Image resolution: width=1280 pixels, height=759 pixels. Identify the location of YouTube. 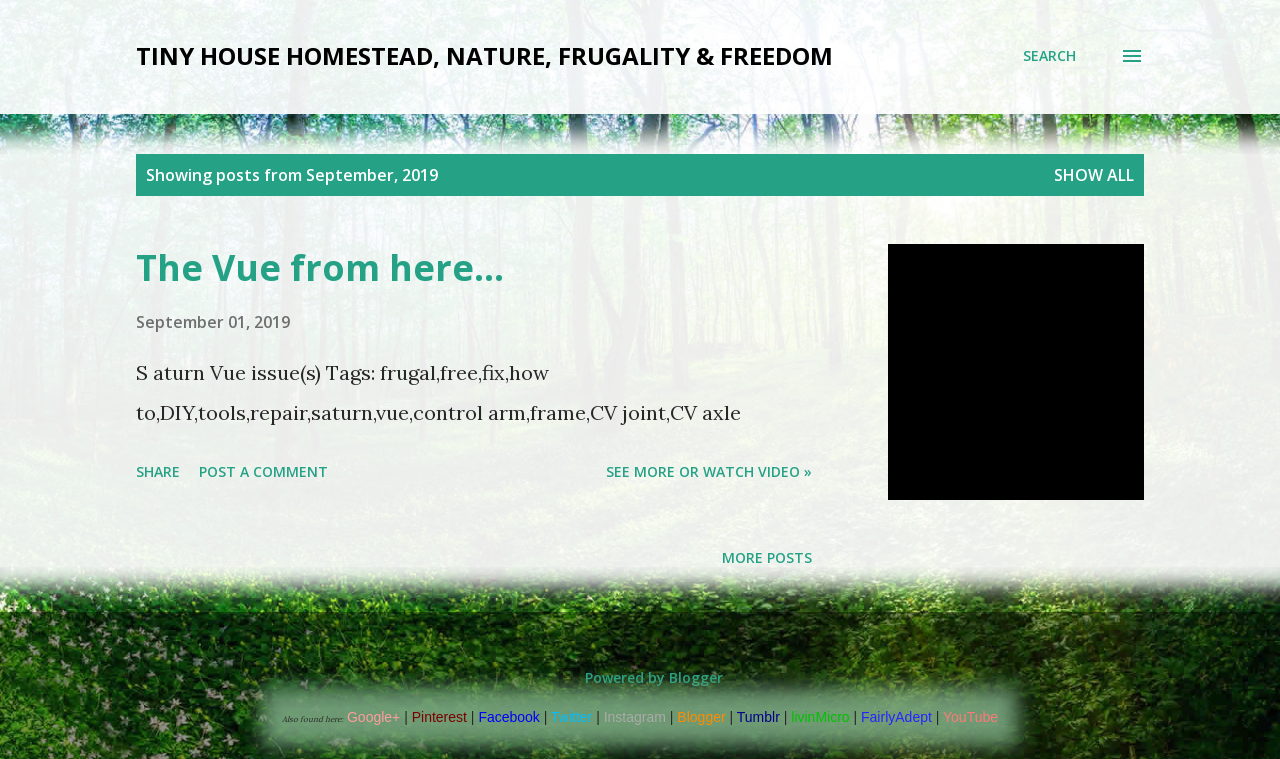
(970, 717).